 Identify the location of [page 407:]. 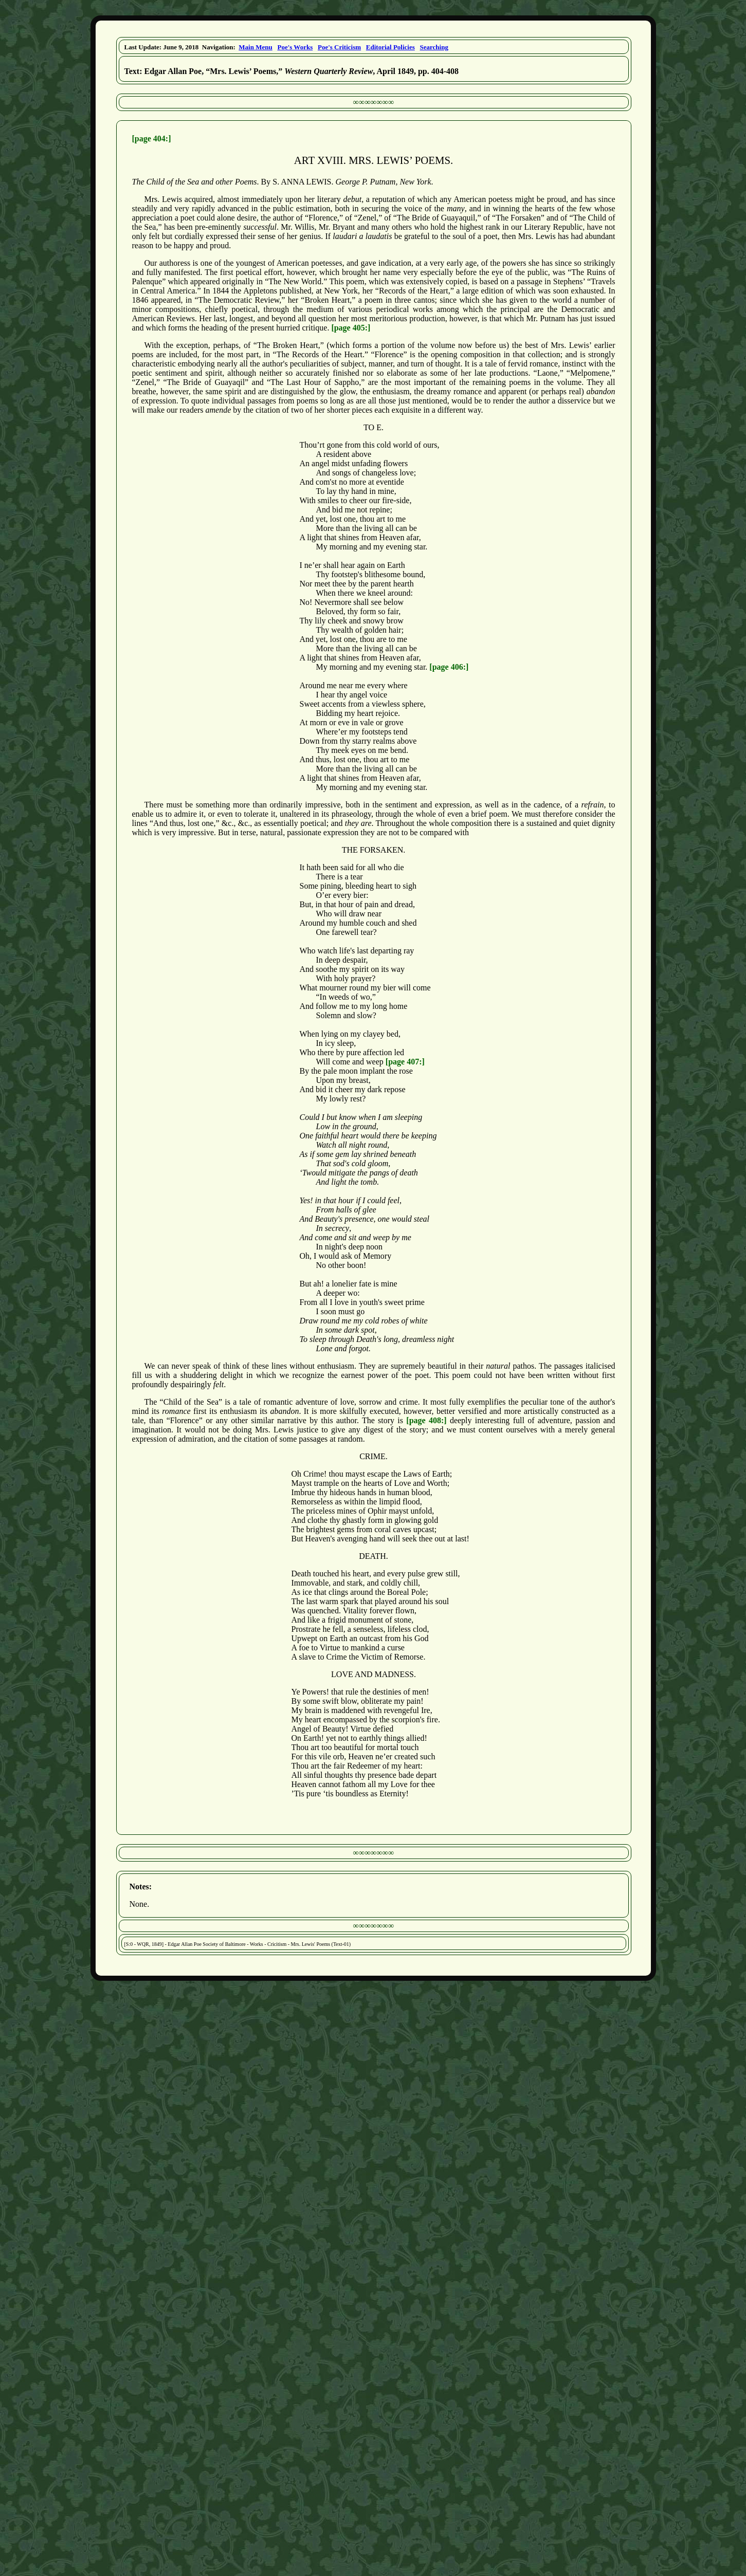
(405, 1061).